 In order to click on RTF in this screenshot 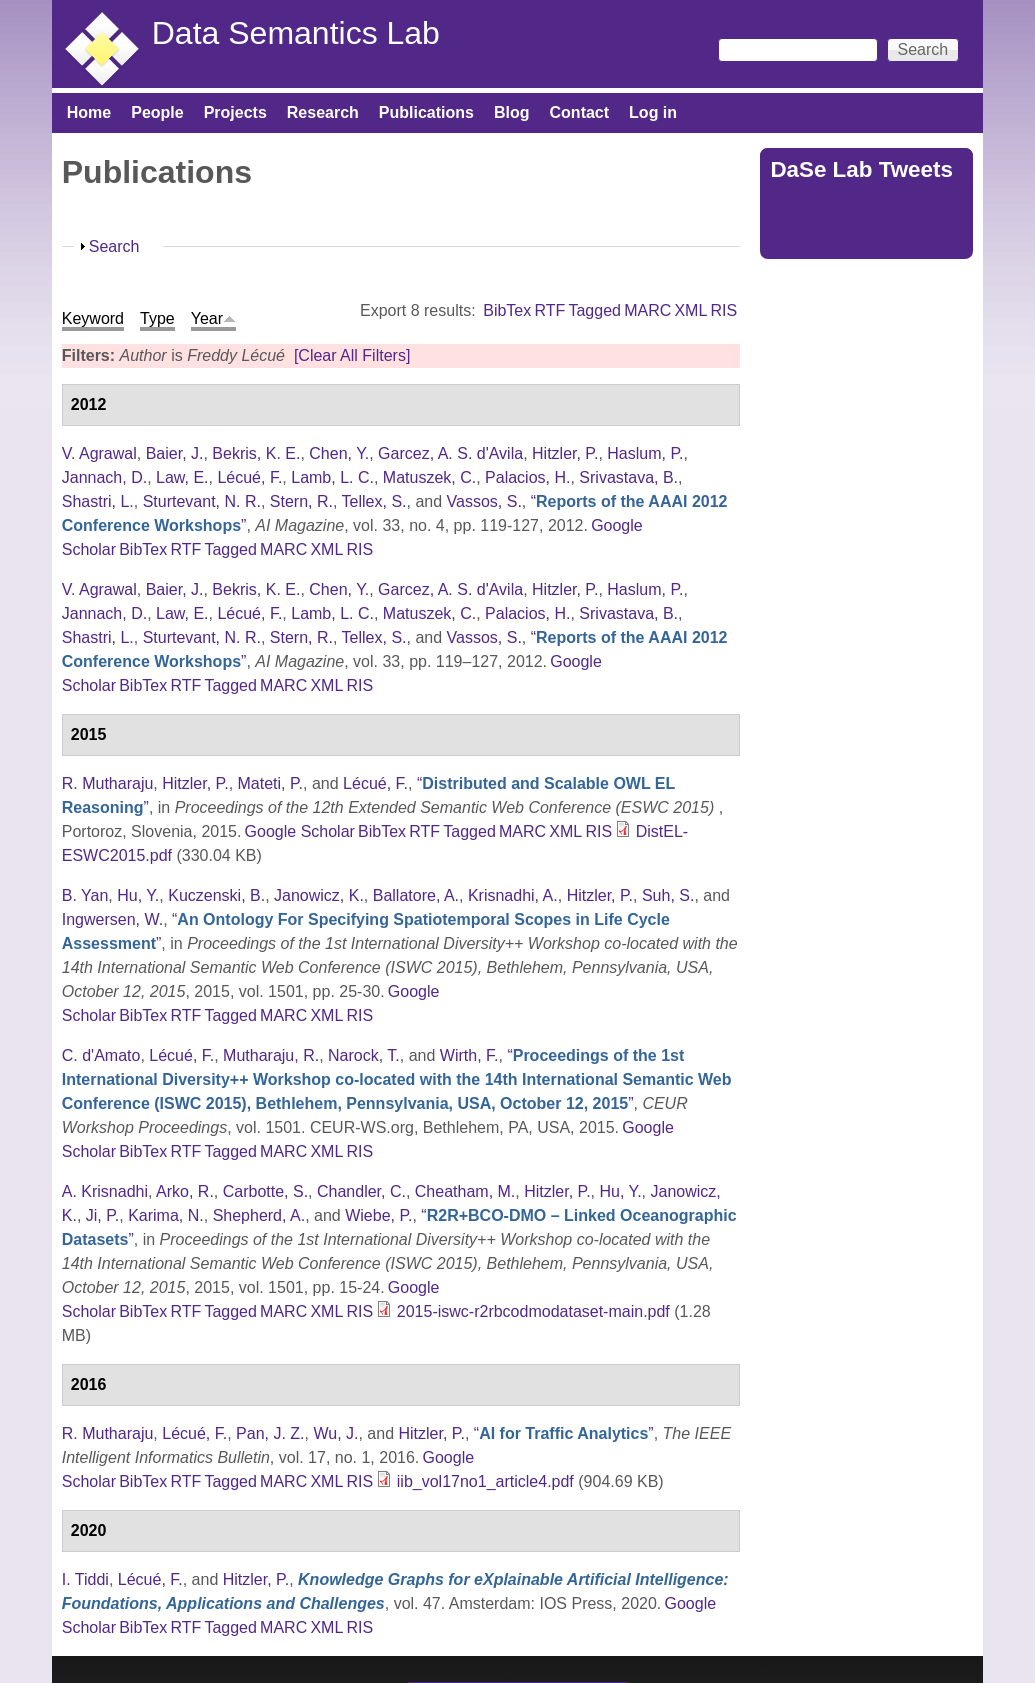, I will do `click(549, 310)`.